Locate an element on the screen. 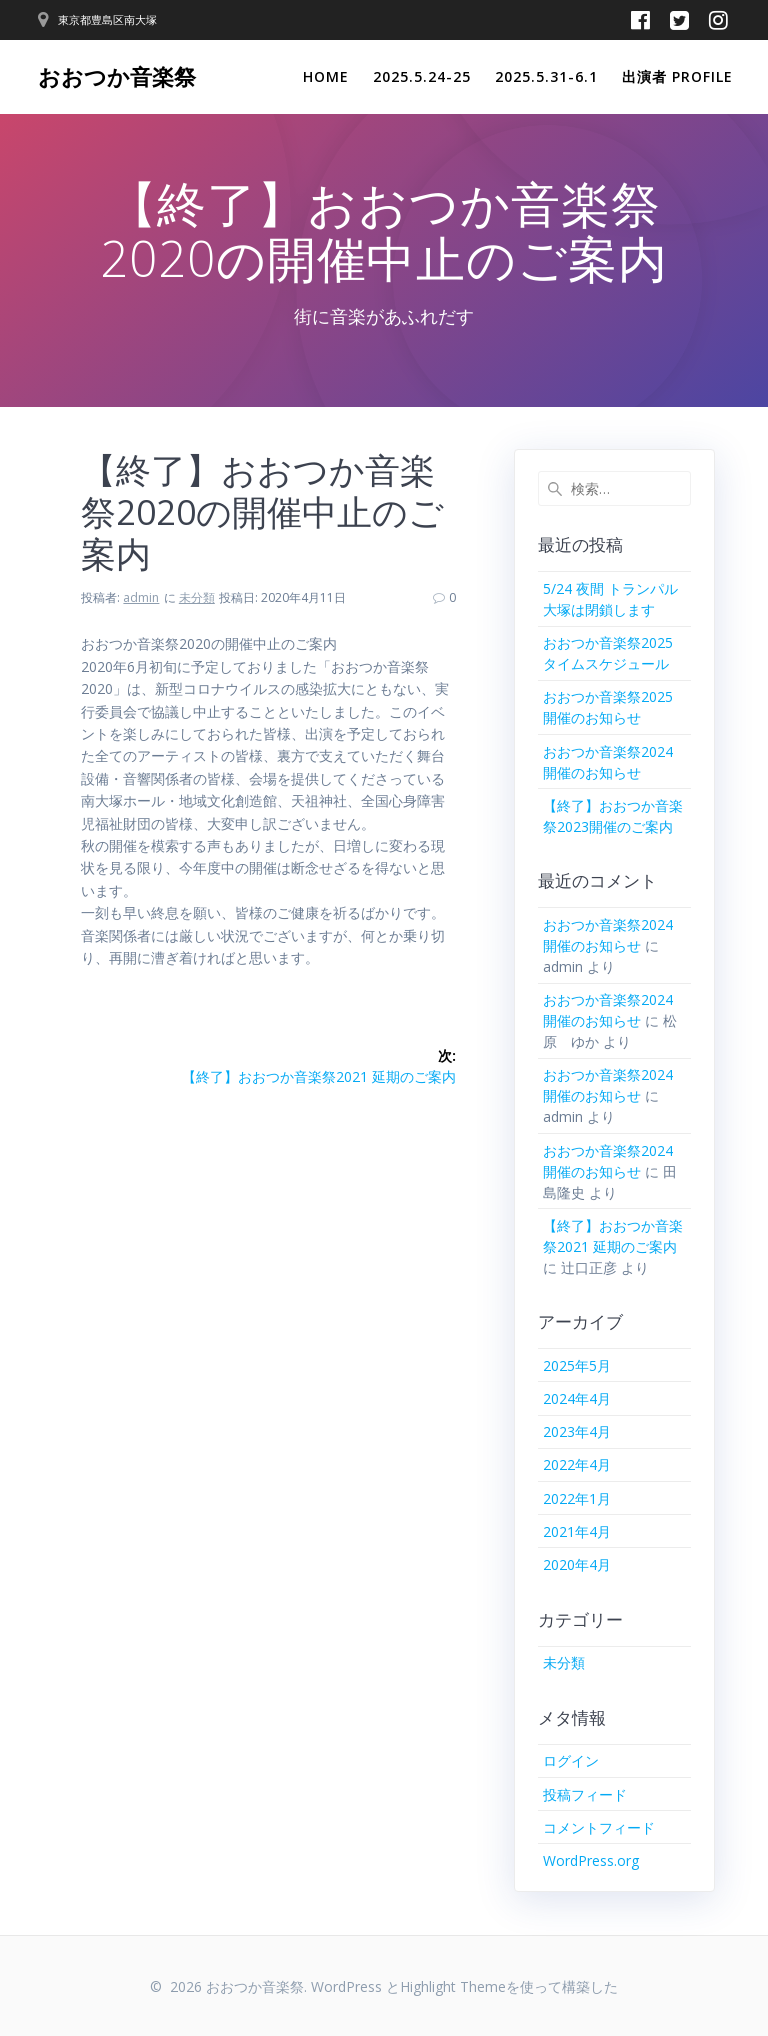 This screenshot has width=768, height=2036. 2025.5.31-6.1 is located at coordinates (546, 76).